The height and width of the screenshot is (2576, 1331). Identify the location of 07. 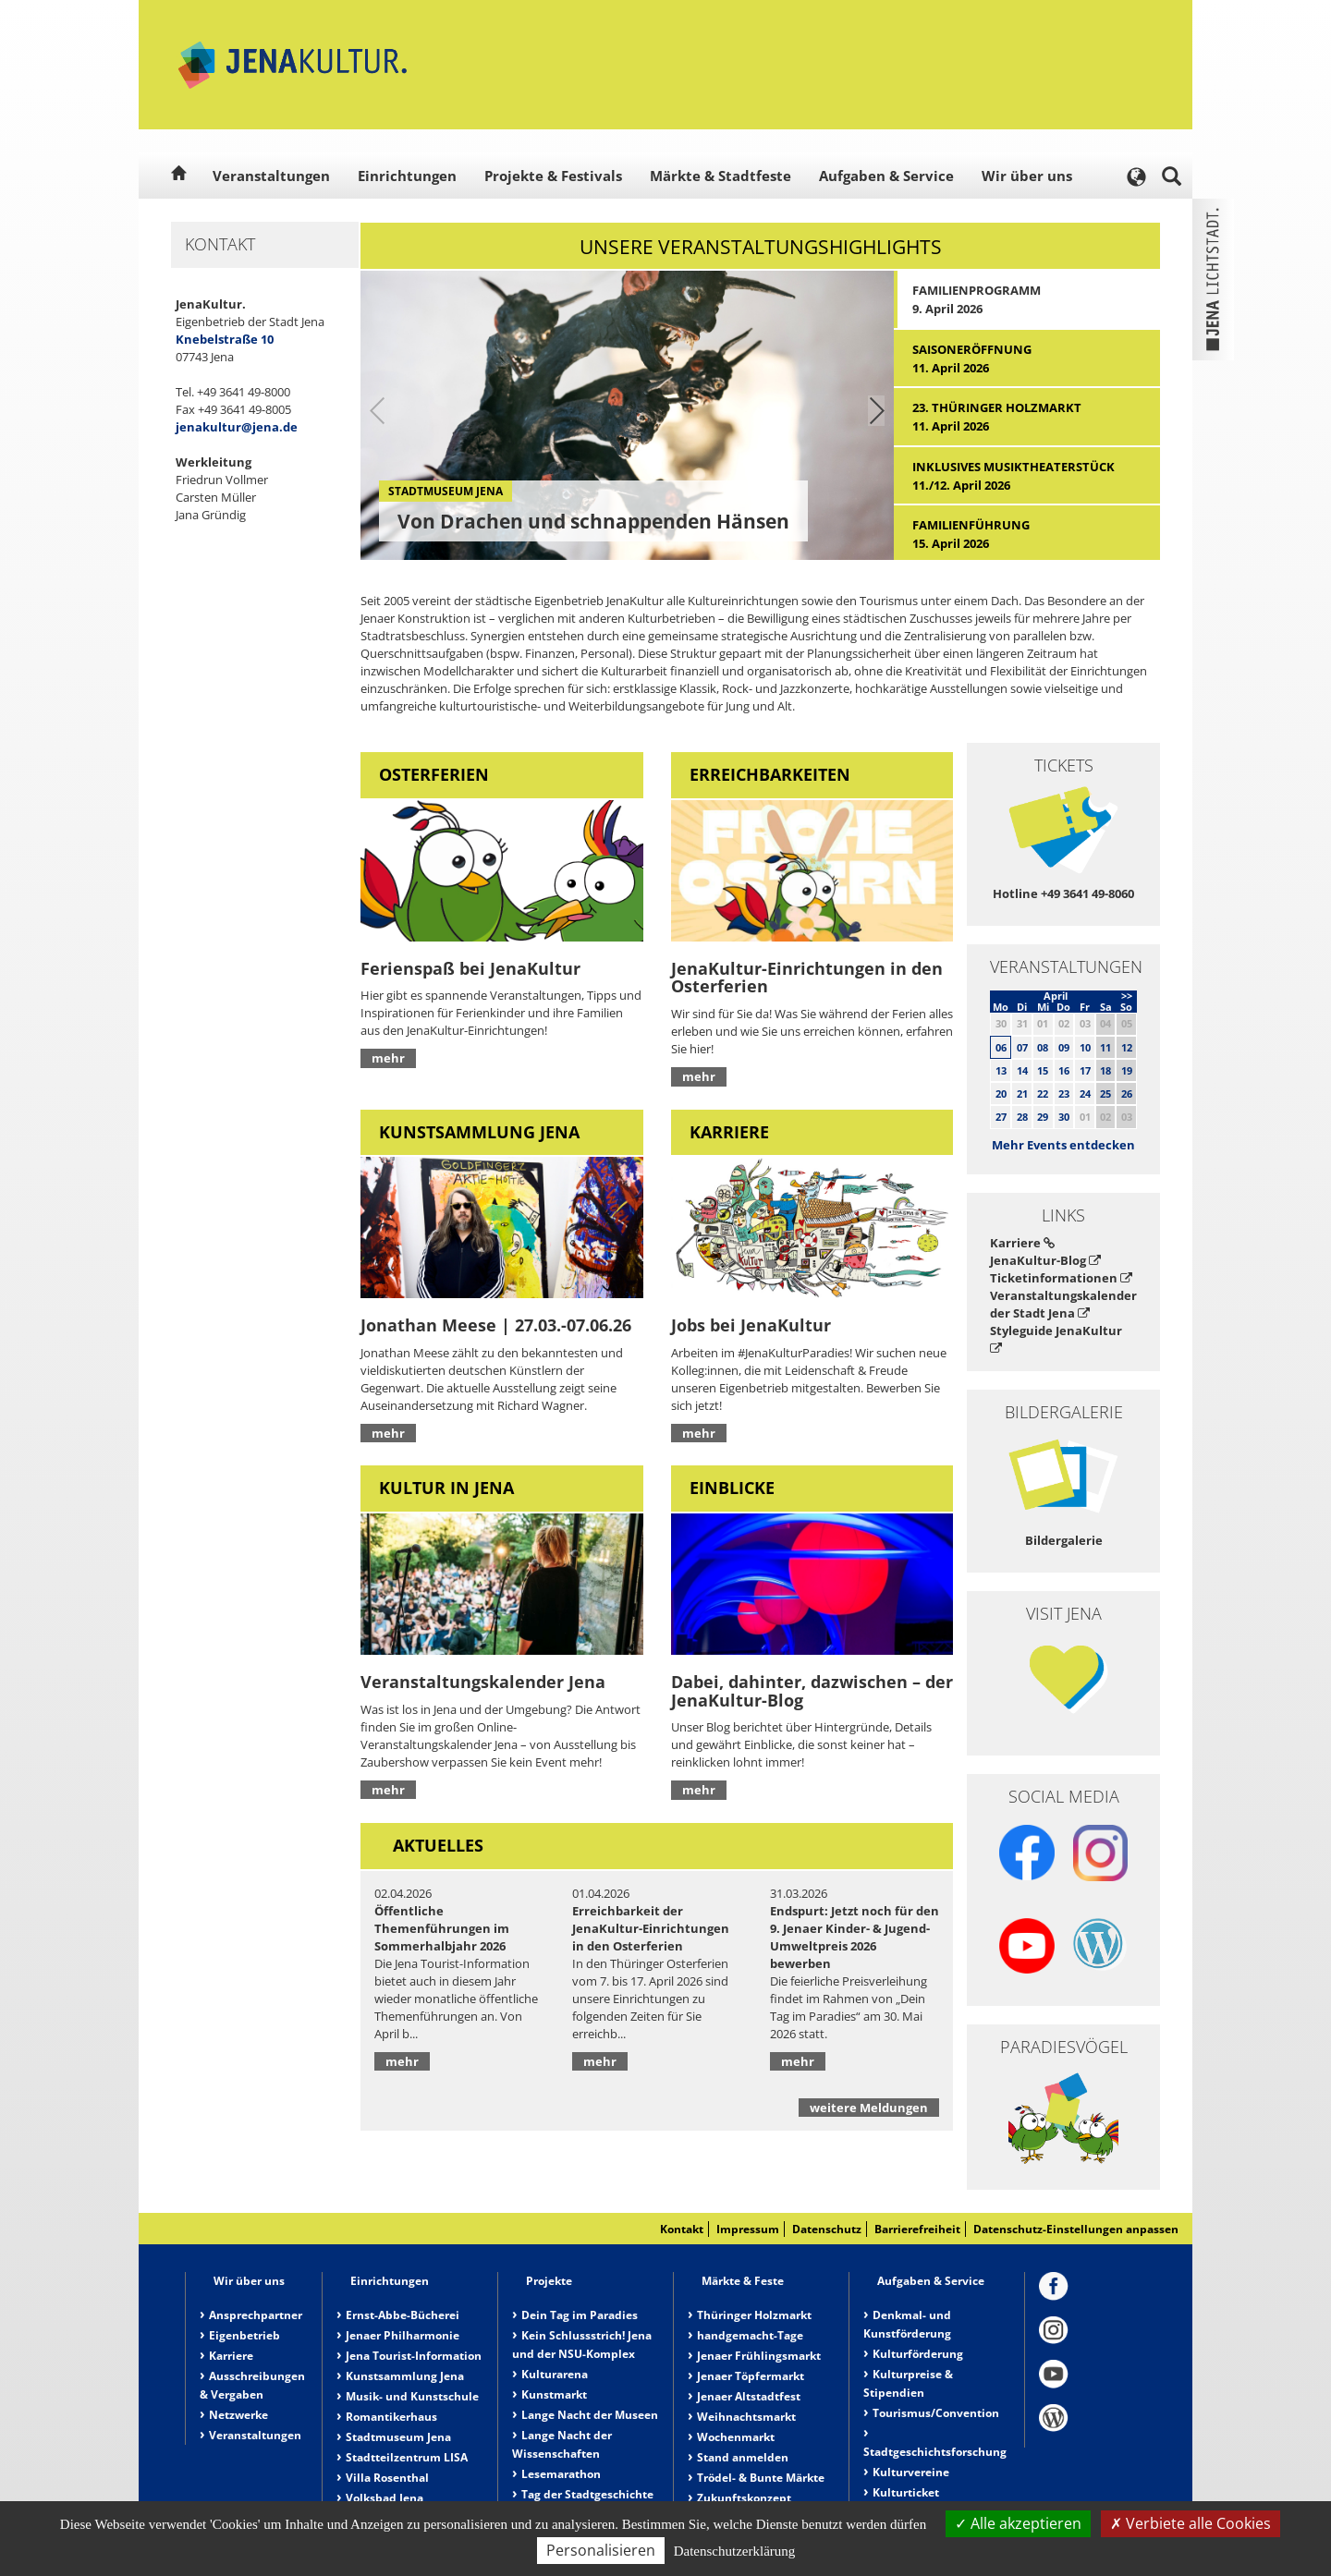
(1022, 1047).